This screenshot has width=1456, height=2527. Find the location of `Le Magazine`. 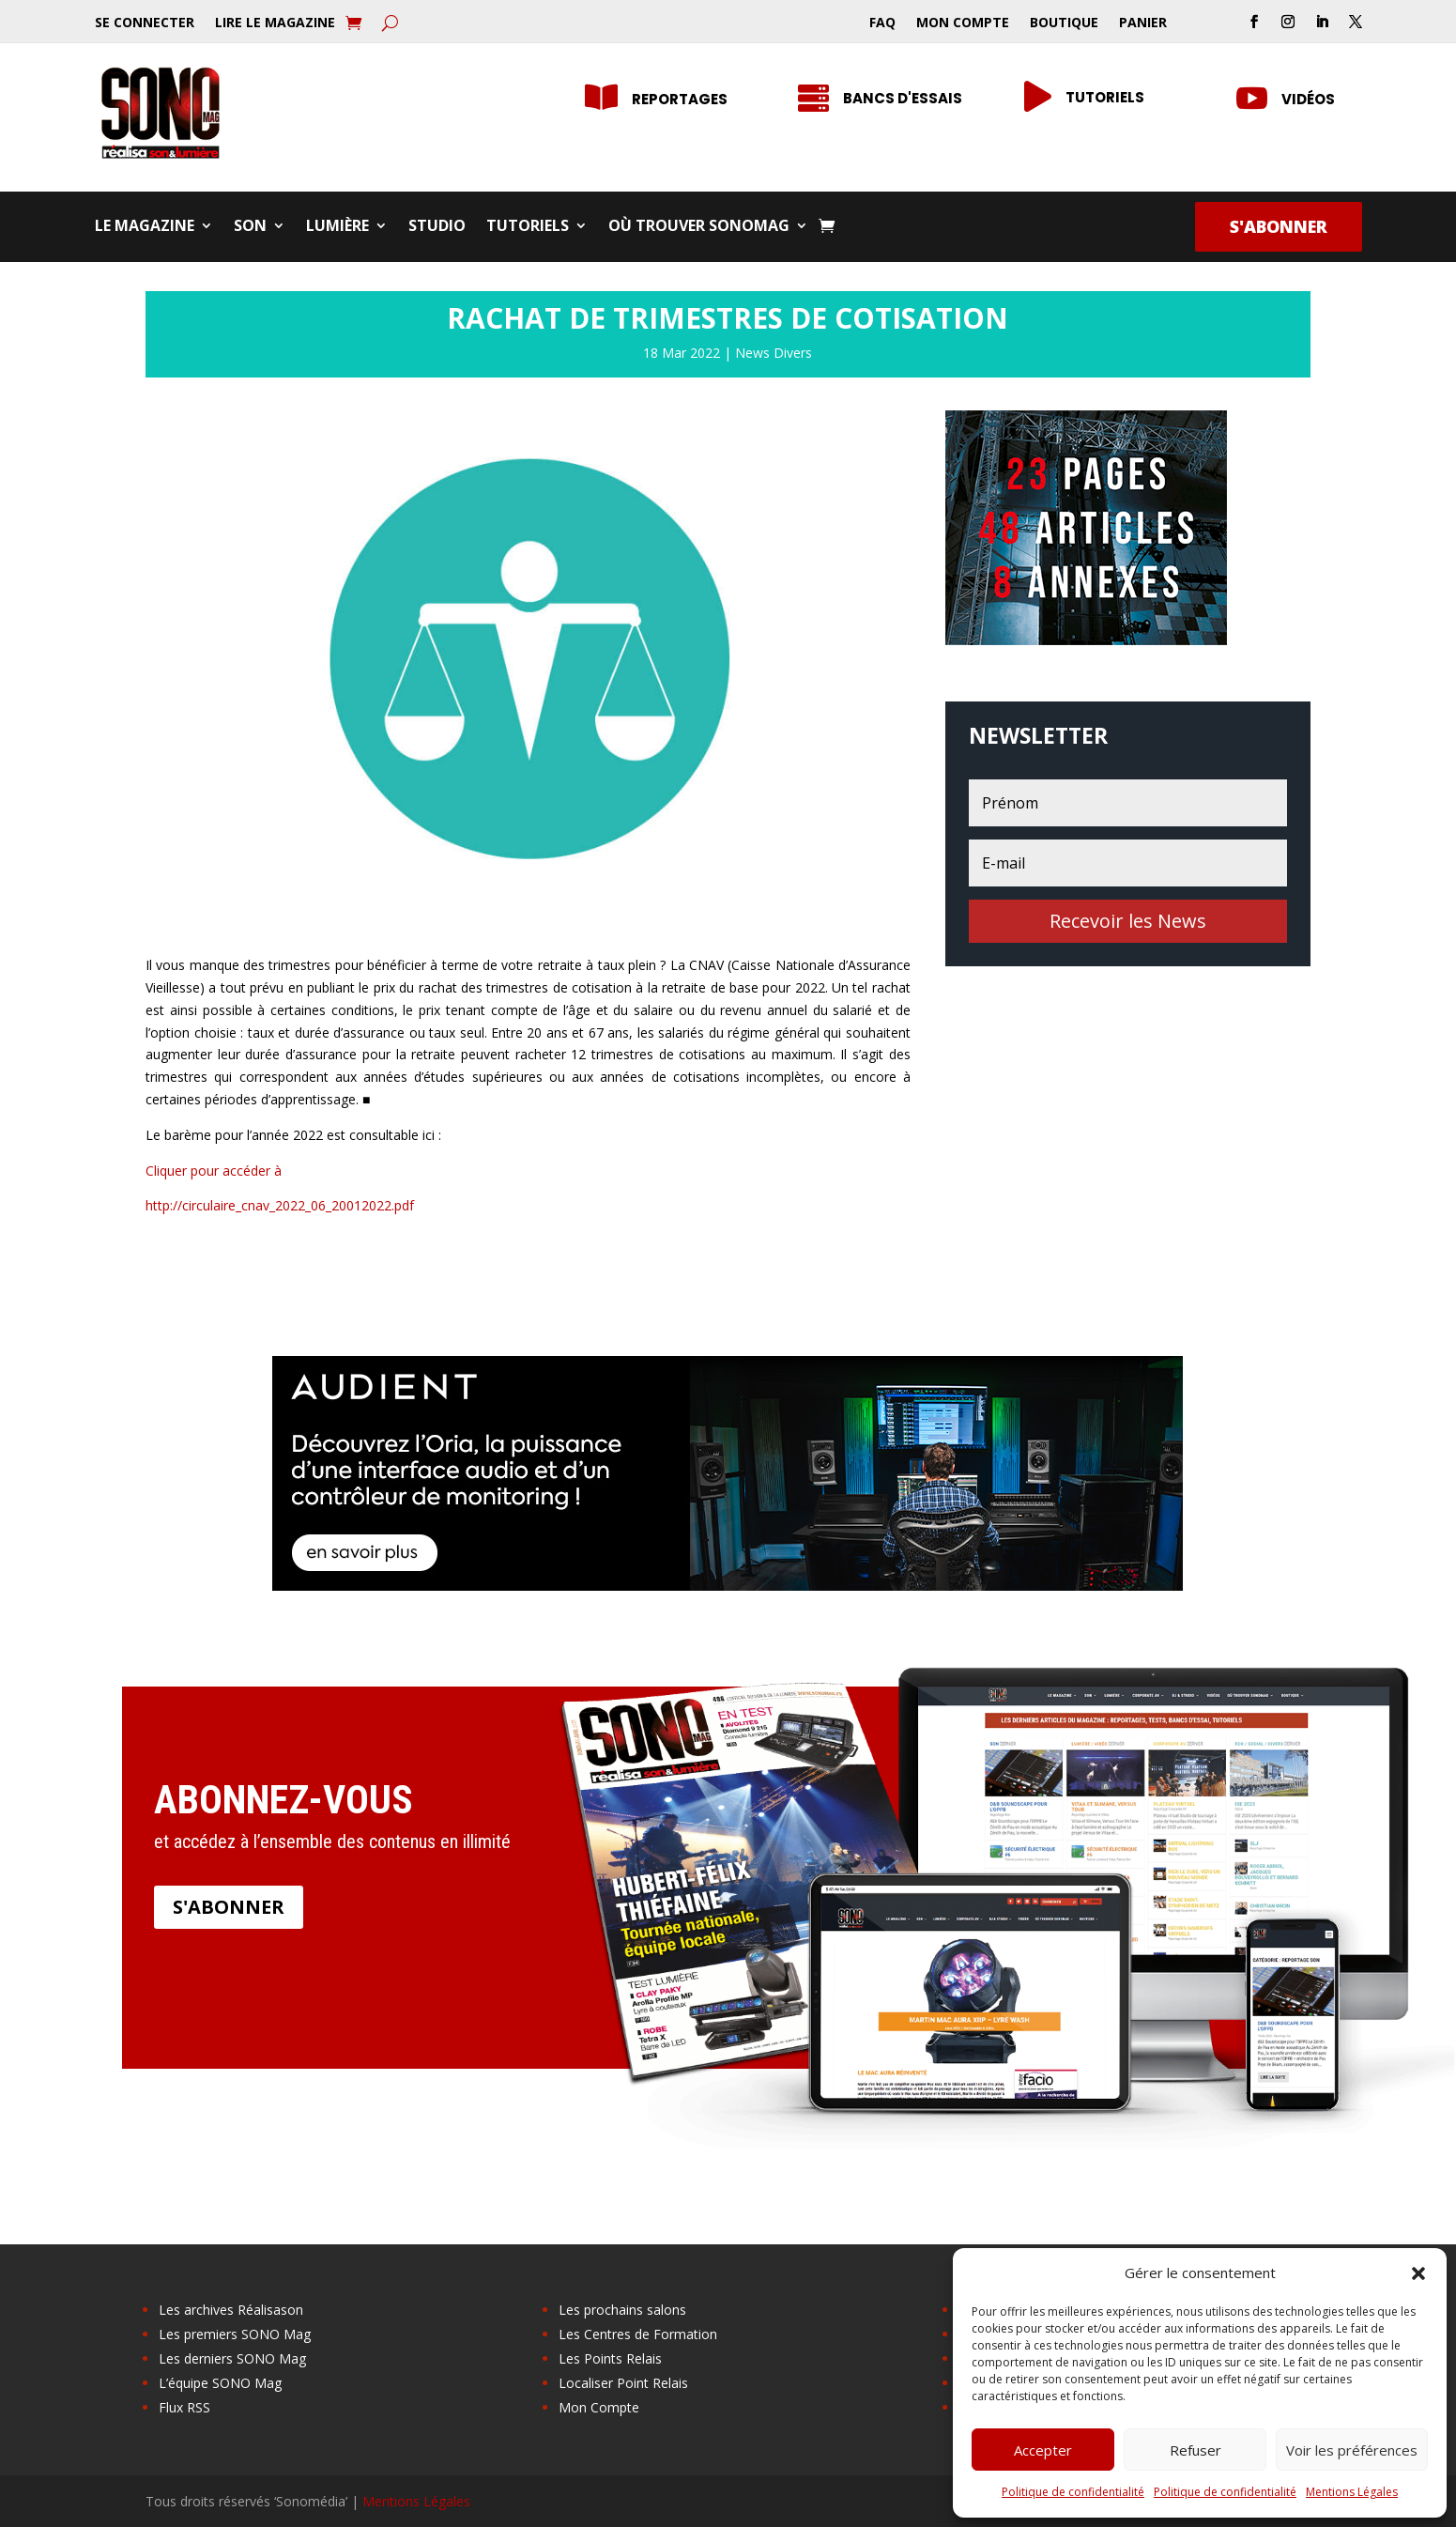

Le Magazine is located at coordinates (144, 227).